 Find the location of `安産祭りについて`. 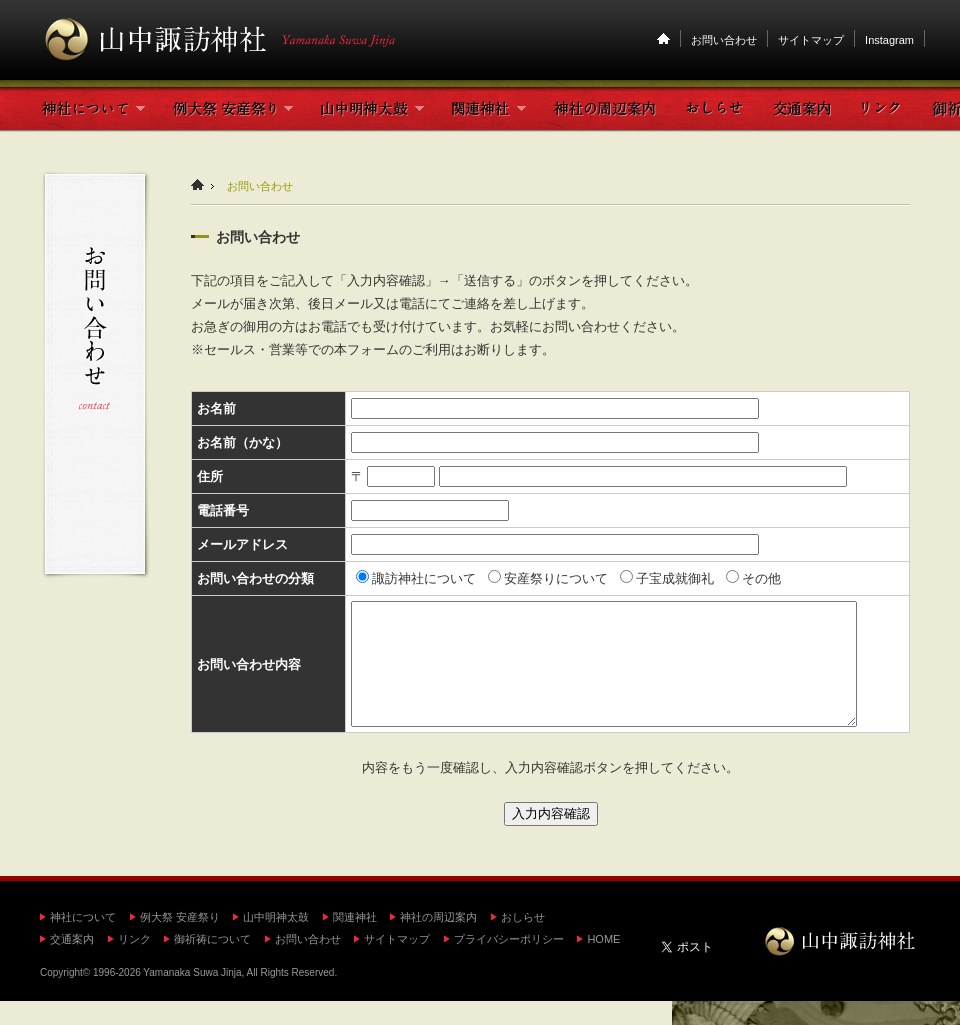

安産祭りについて is located at coordinates (548, 578).